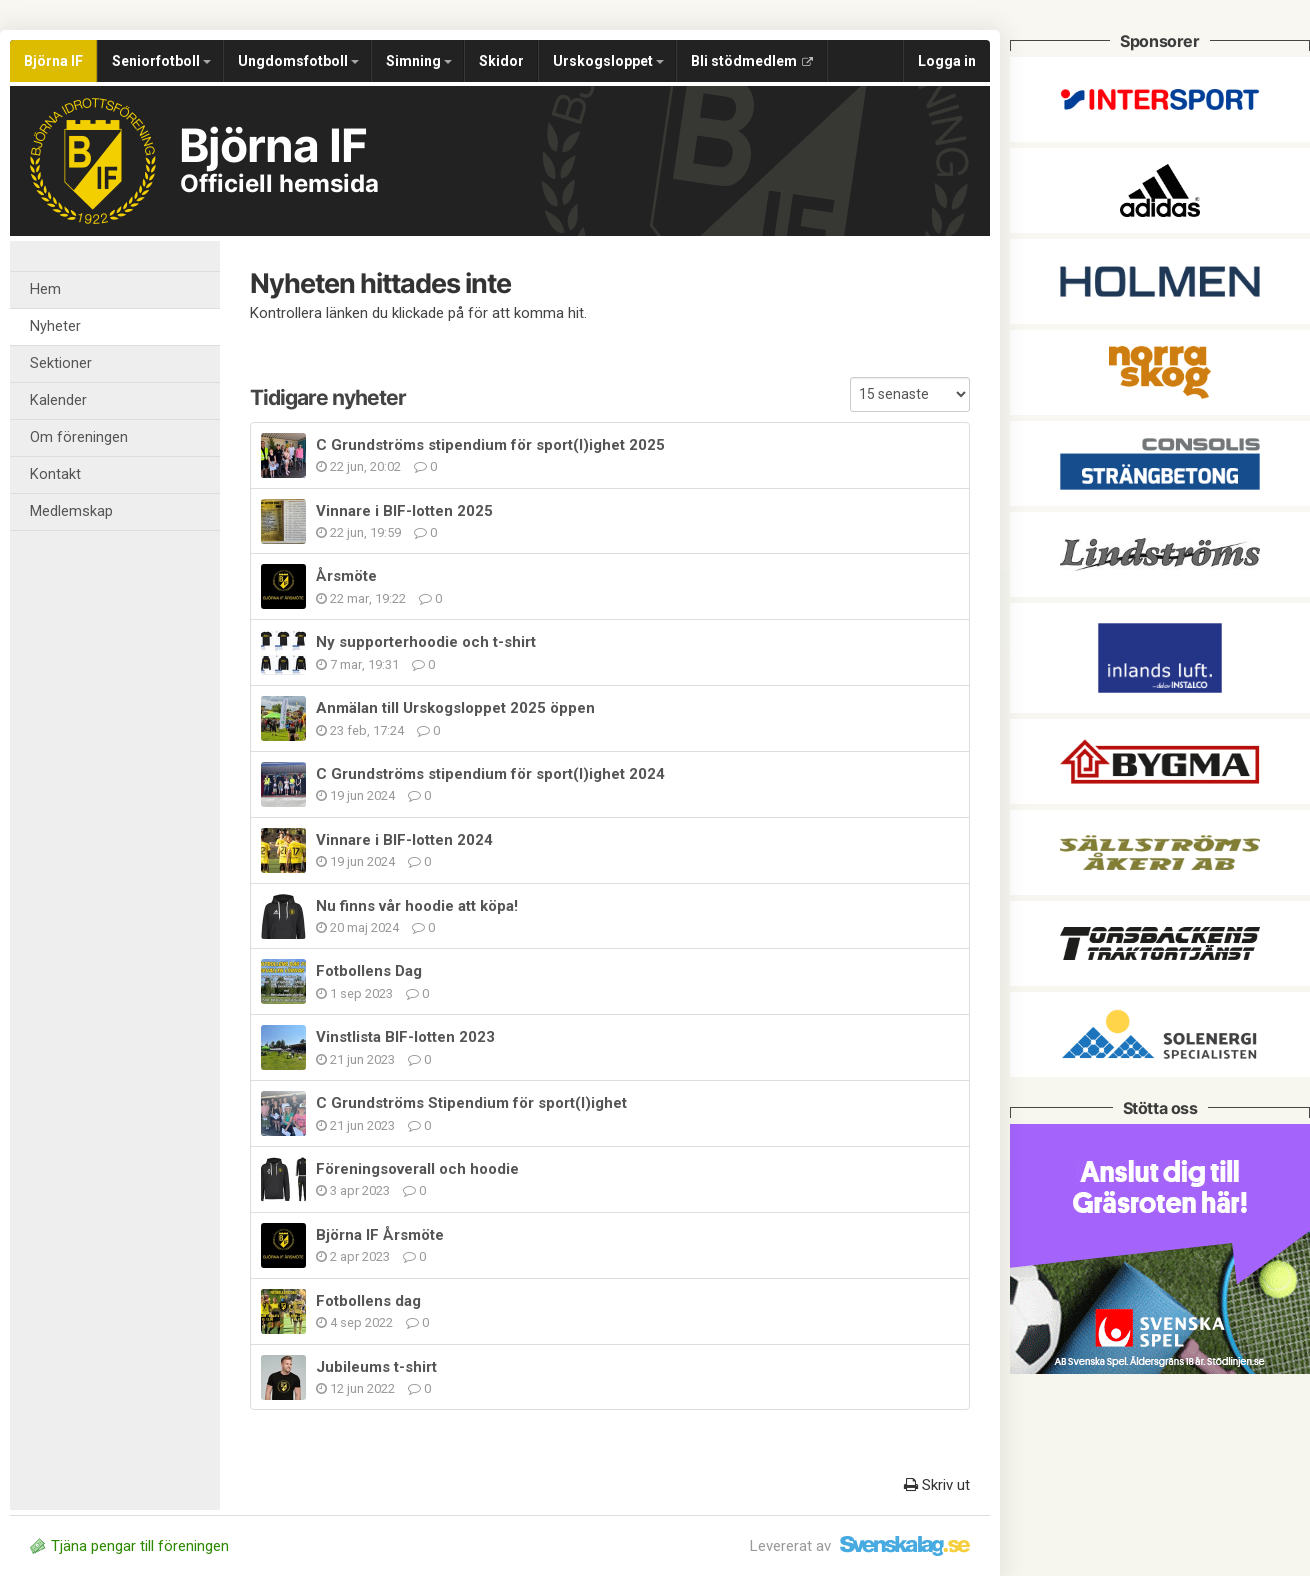 This screenshot has height=1576, width=1310. I want to click on Sektioner, so click(61, 363).